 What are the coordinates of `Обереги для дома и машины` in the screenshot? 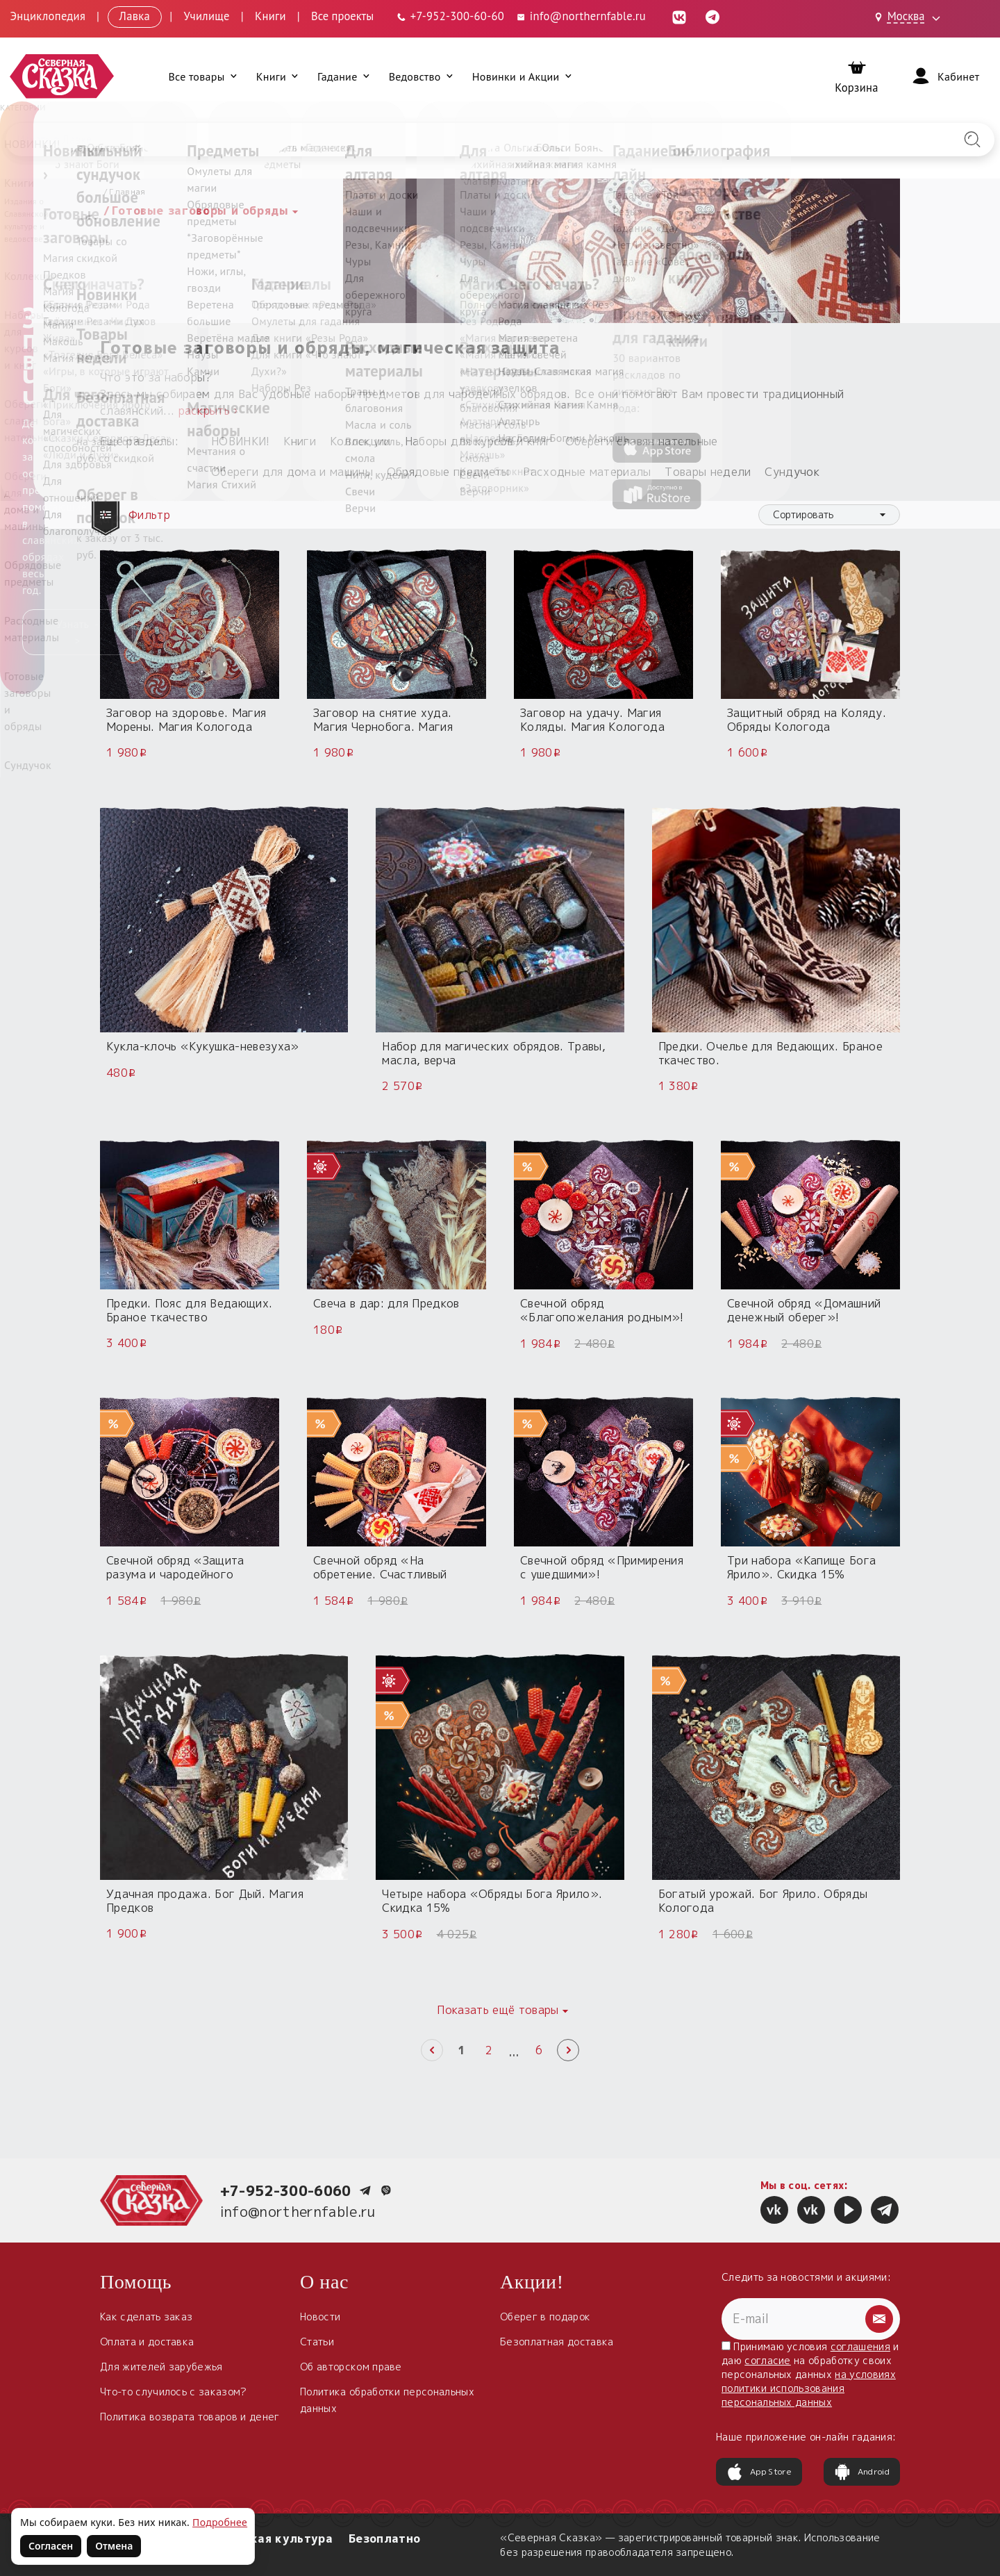 It's located at (292, 471).